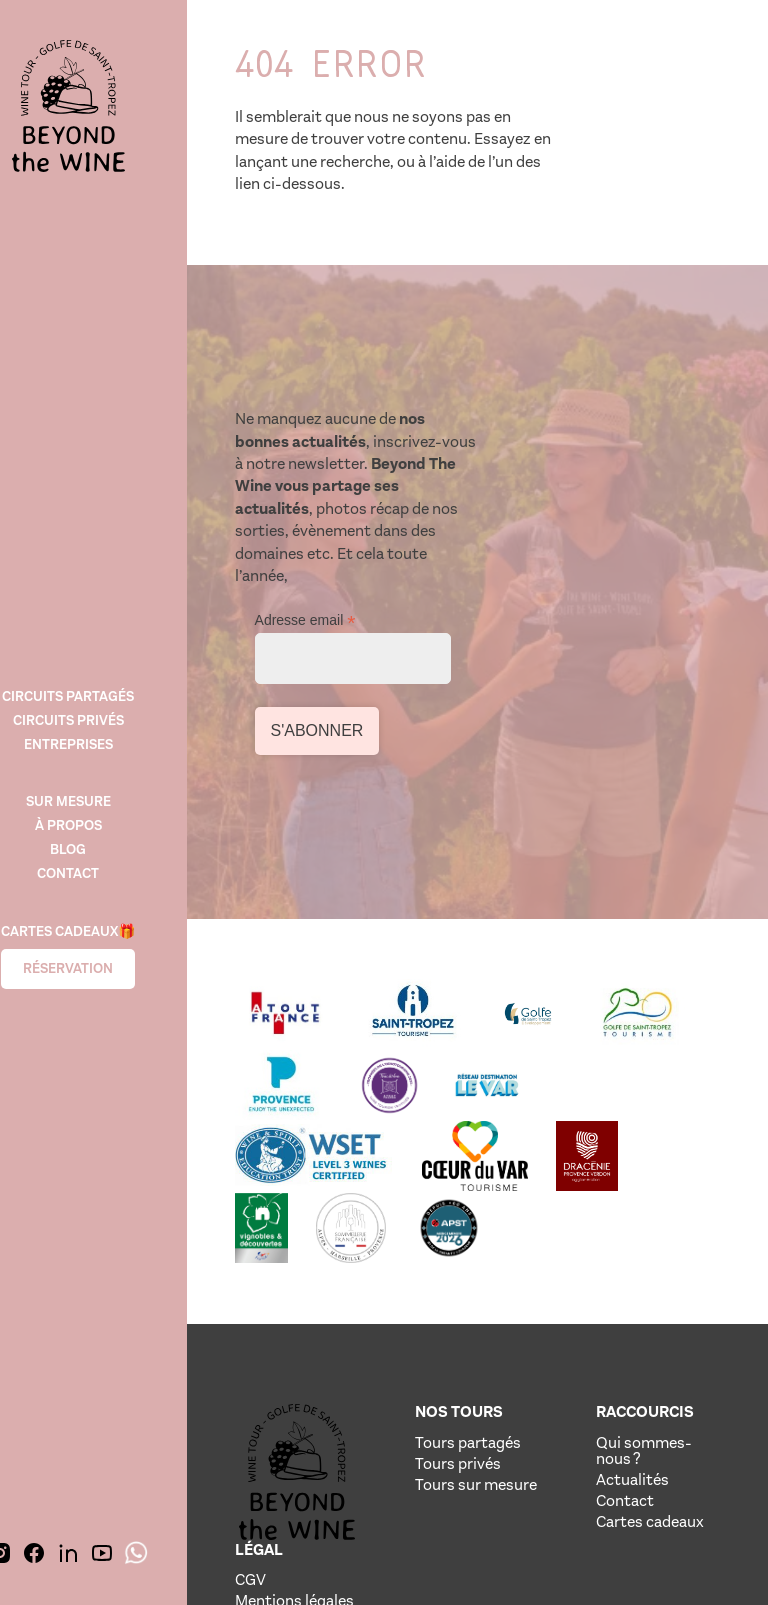  What do you see at coordinates (650, 1339) in the screenshot?
I see `Crédits` at bounding box center [650, 1339].